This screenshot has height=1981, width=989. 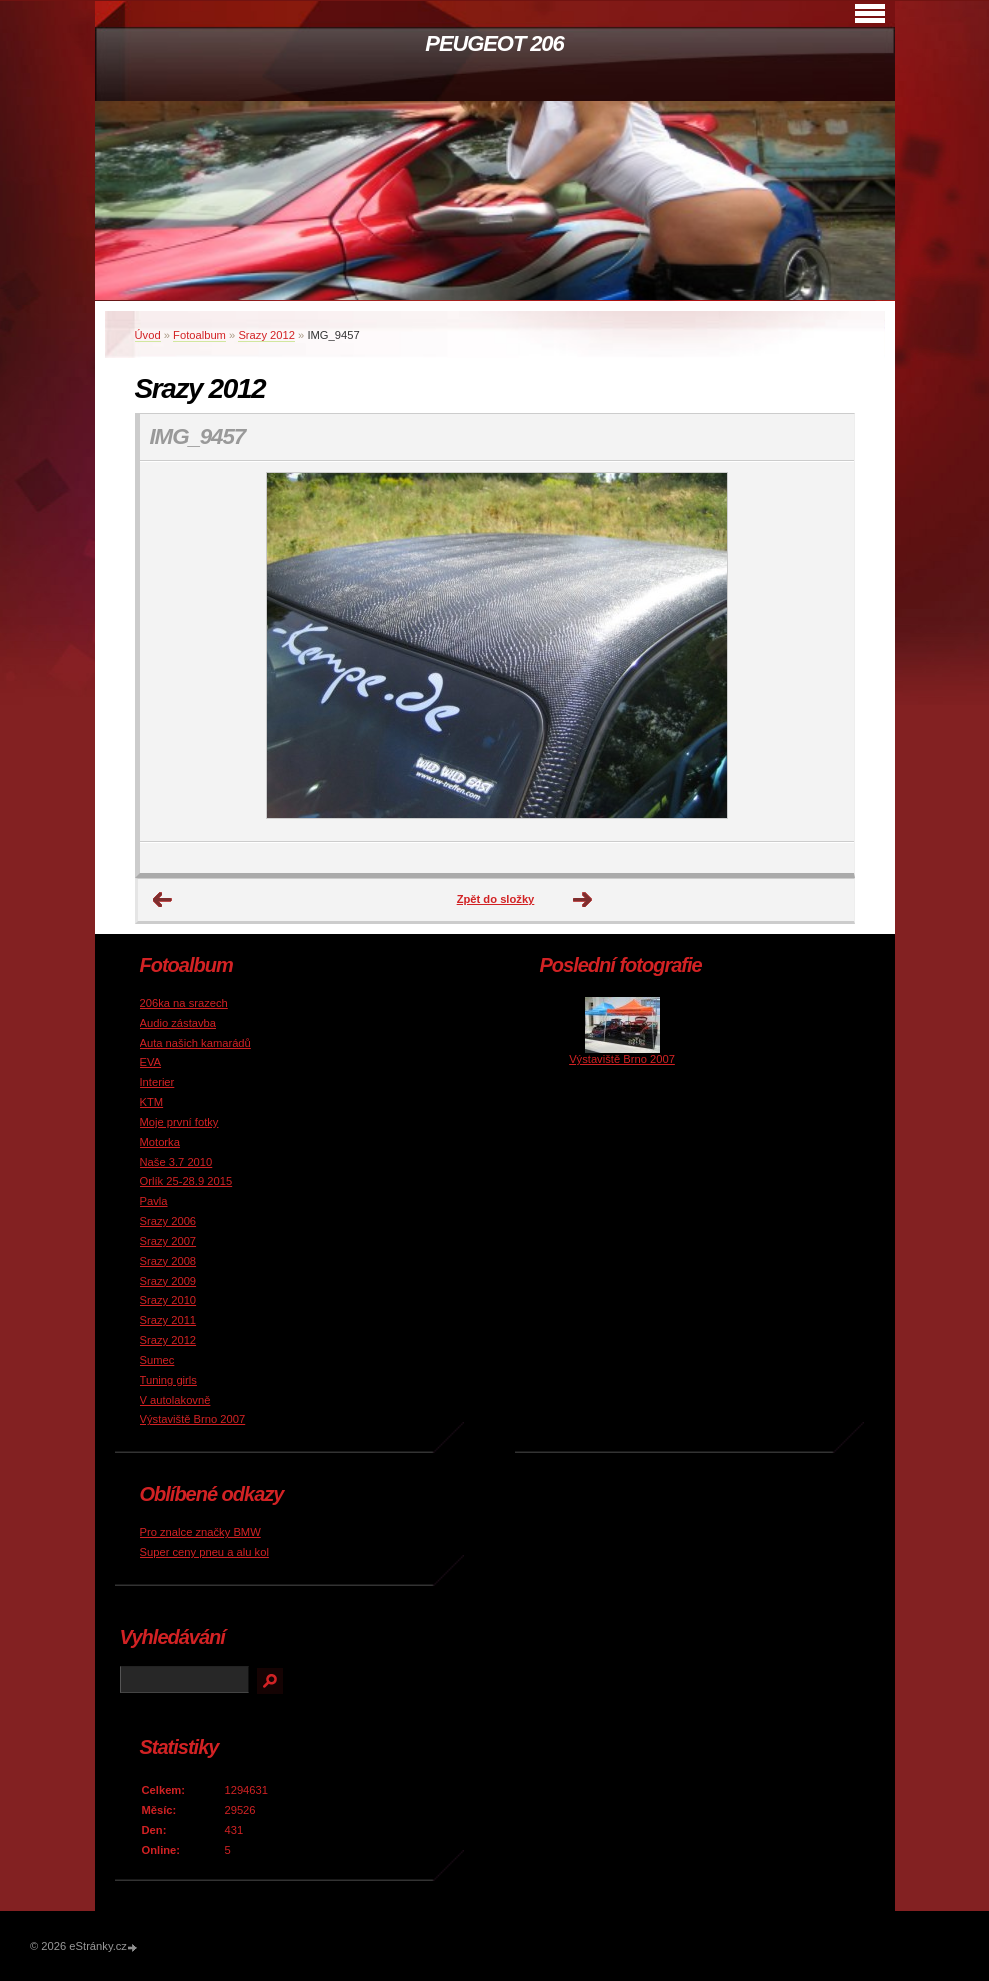 What do you see at coordinates (179, 1122) in the screenshot?
I see `Moje první fotky` at bounding box center [179, 1122].